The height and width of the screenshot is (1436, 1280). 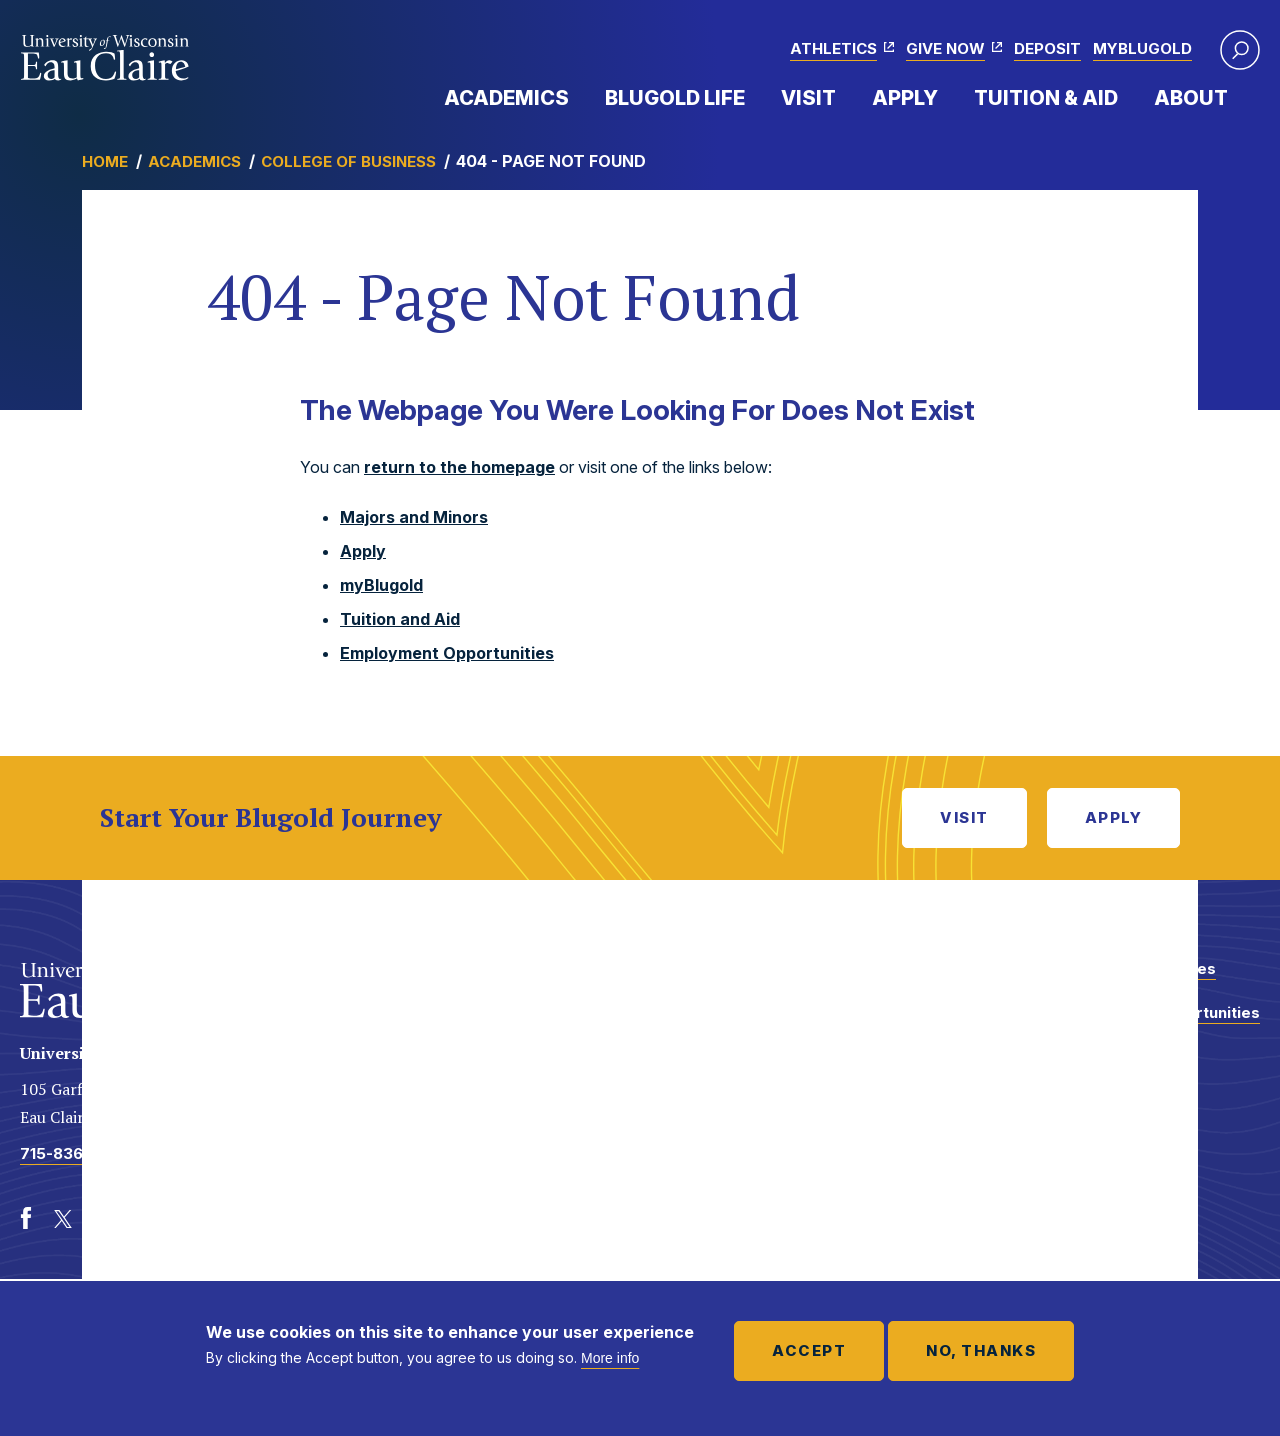 I want to click on Tuition & Aid, so click(x=1046, y=98).